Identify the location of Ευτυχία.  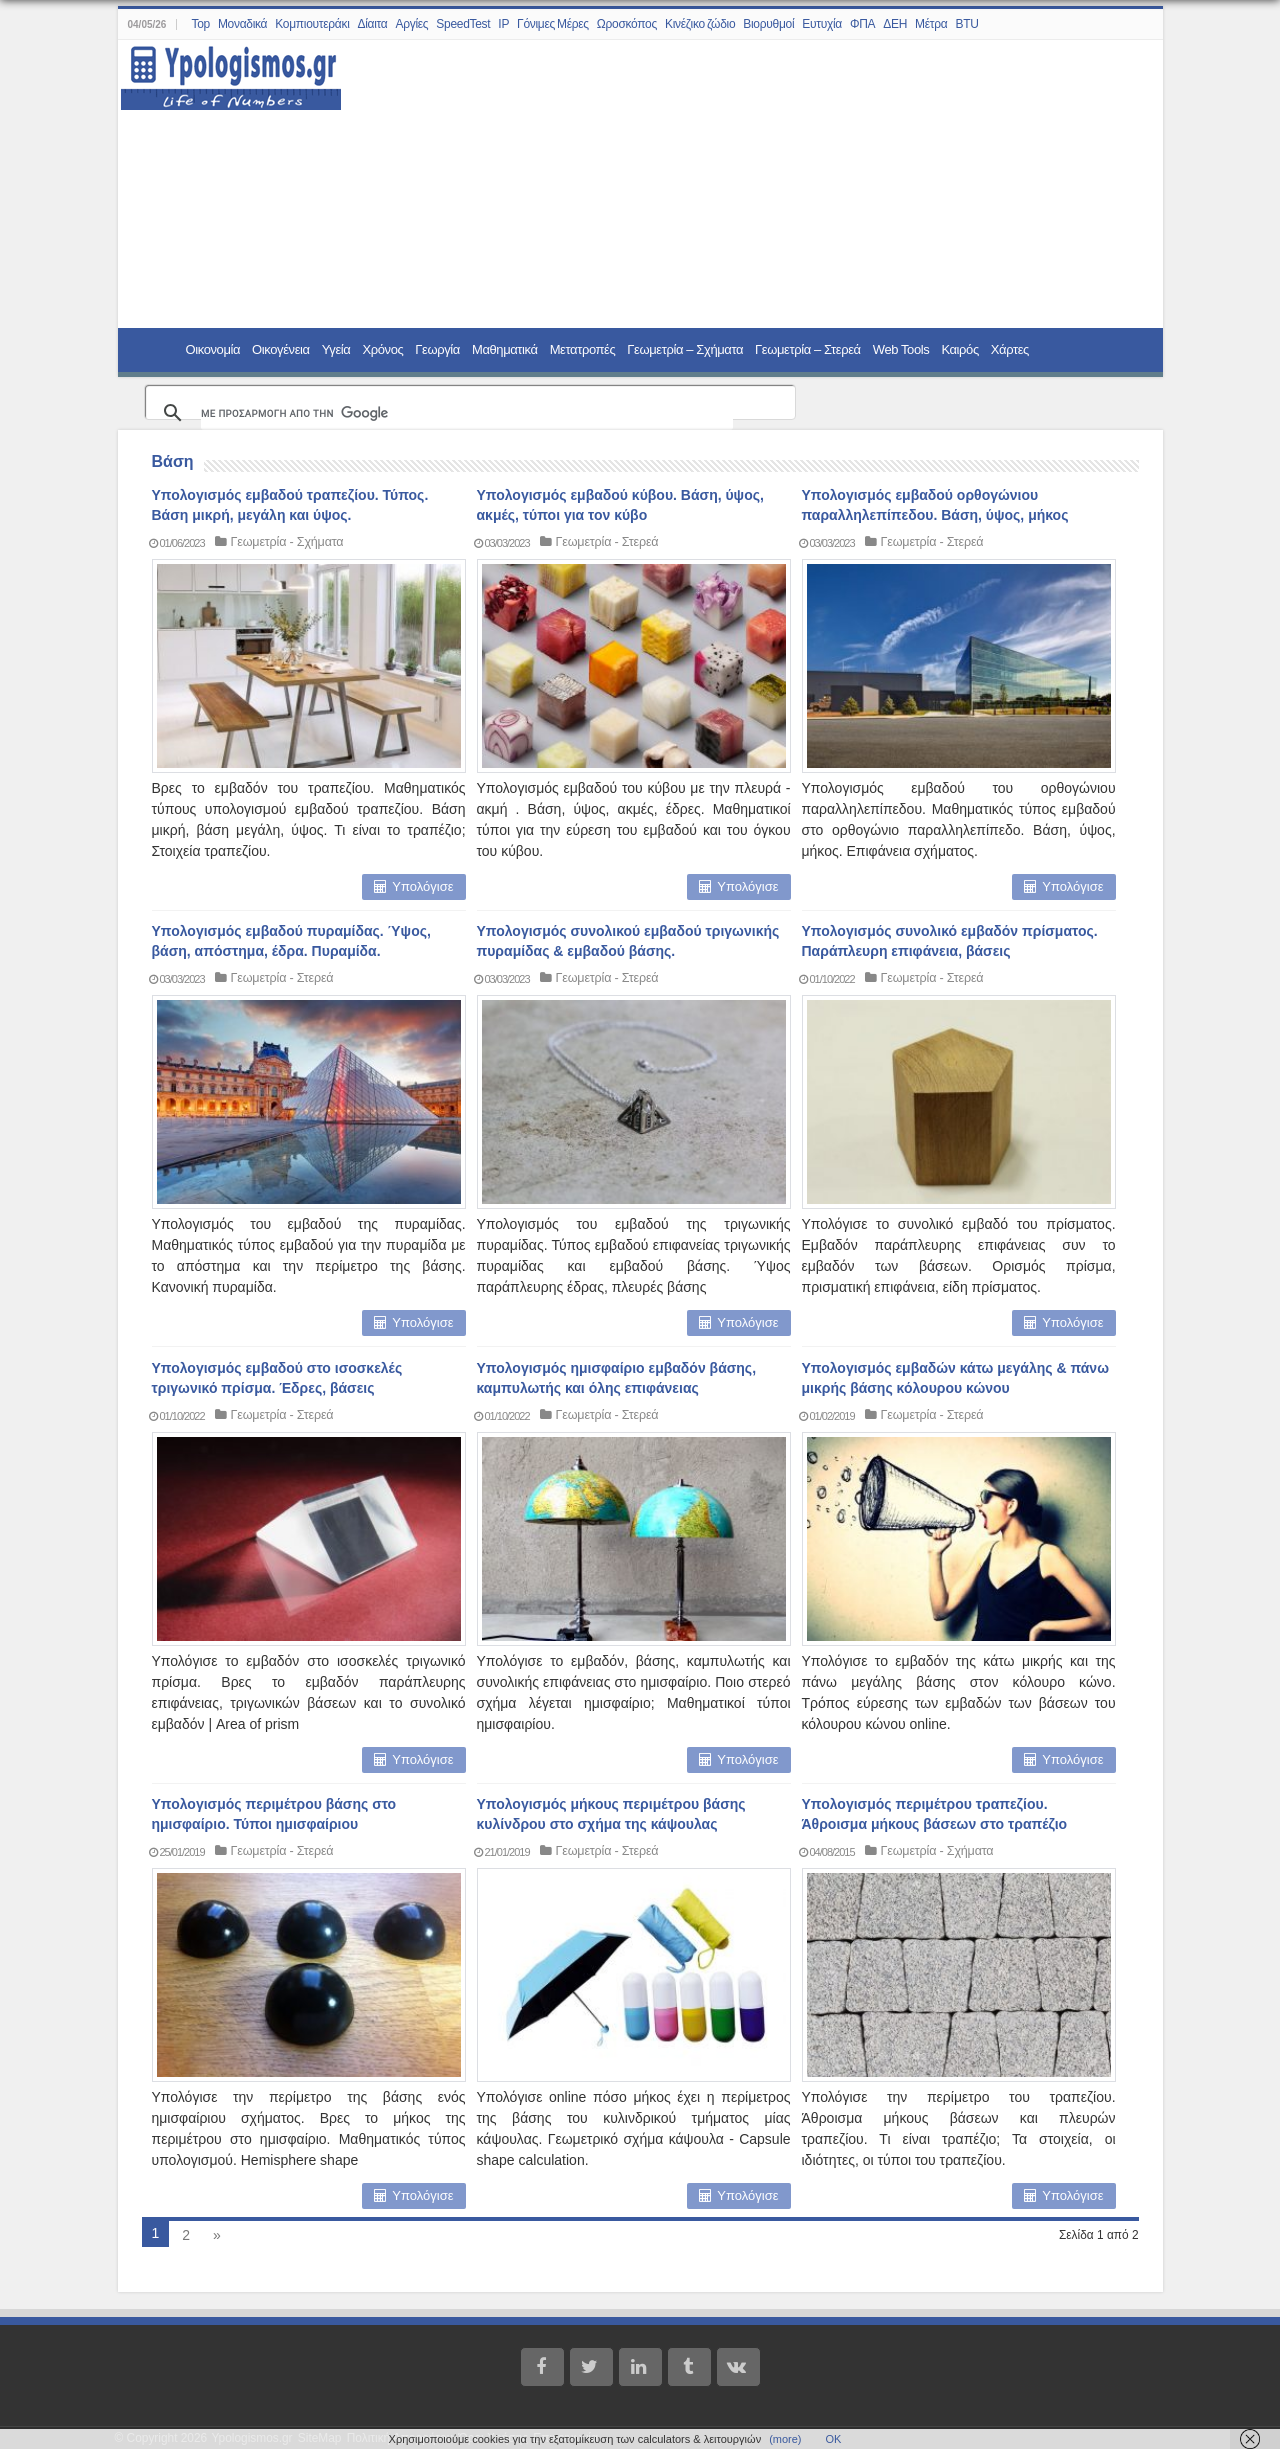
(822, 24).